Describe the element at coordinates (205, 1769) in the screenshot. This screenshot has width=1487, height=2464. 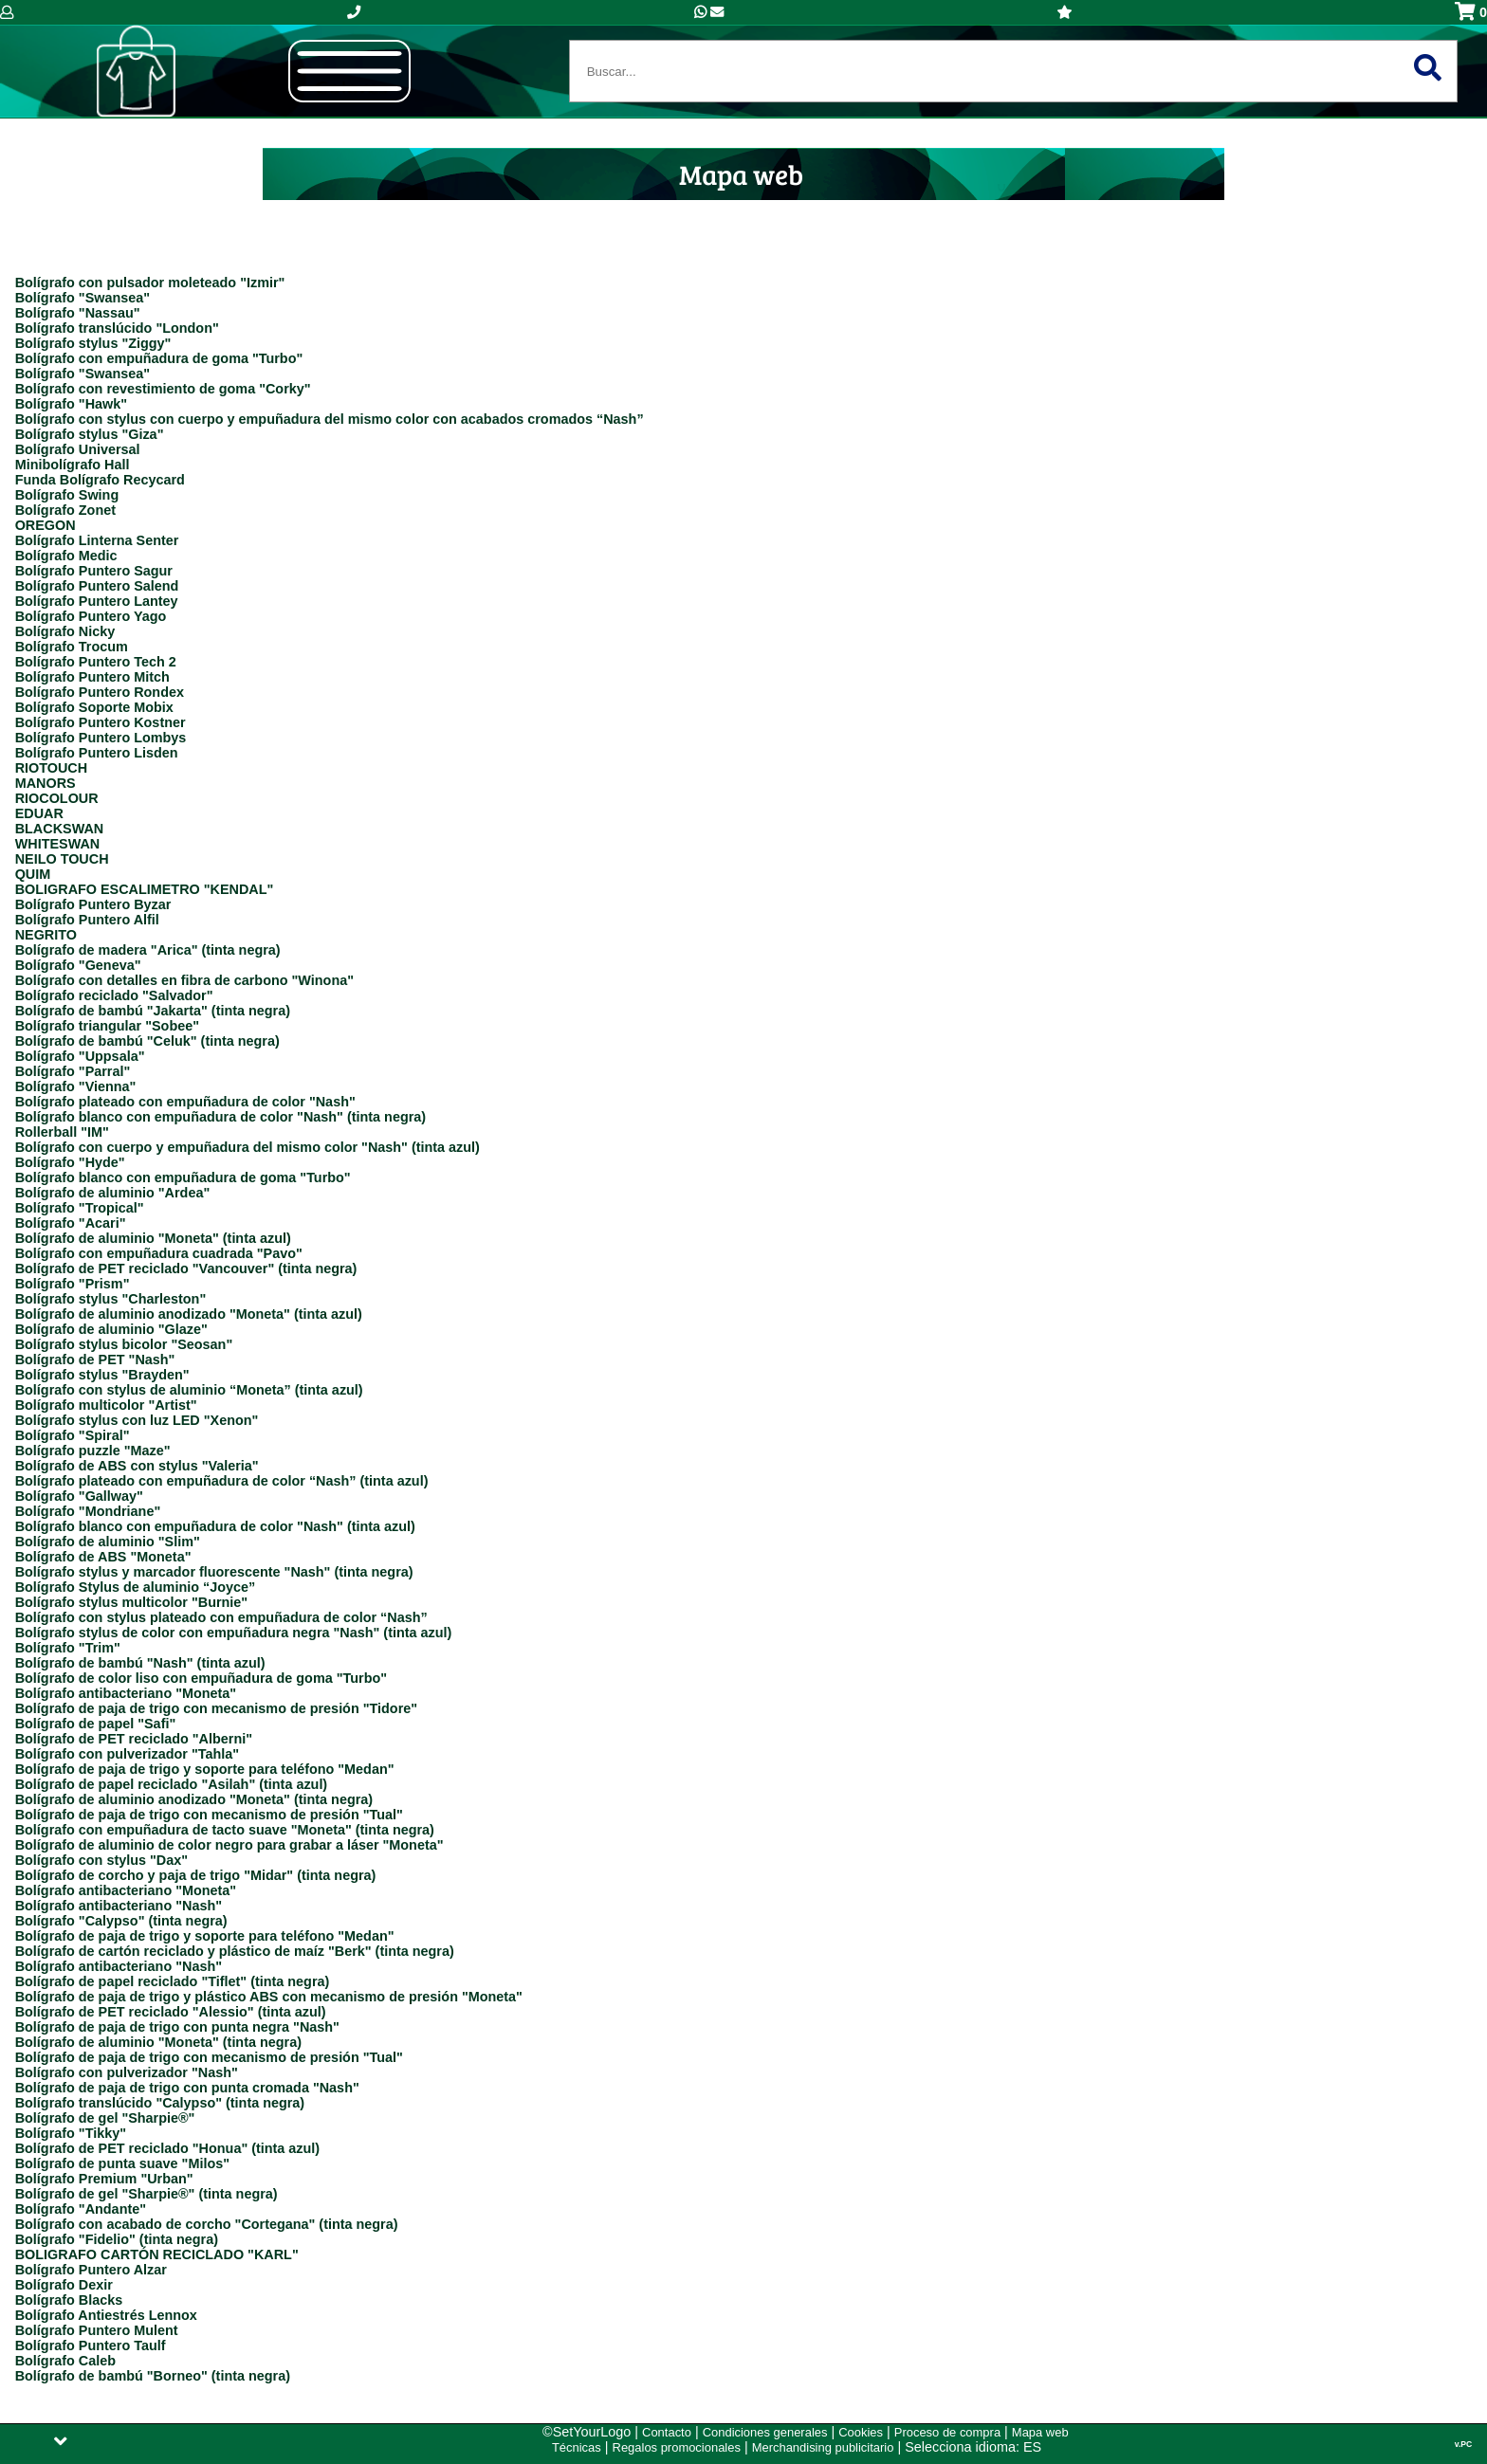
I see `Bolígrafo de paja de trigo y soporte para teléfono "Medan"` at that location.